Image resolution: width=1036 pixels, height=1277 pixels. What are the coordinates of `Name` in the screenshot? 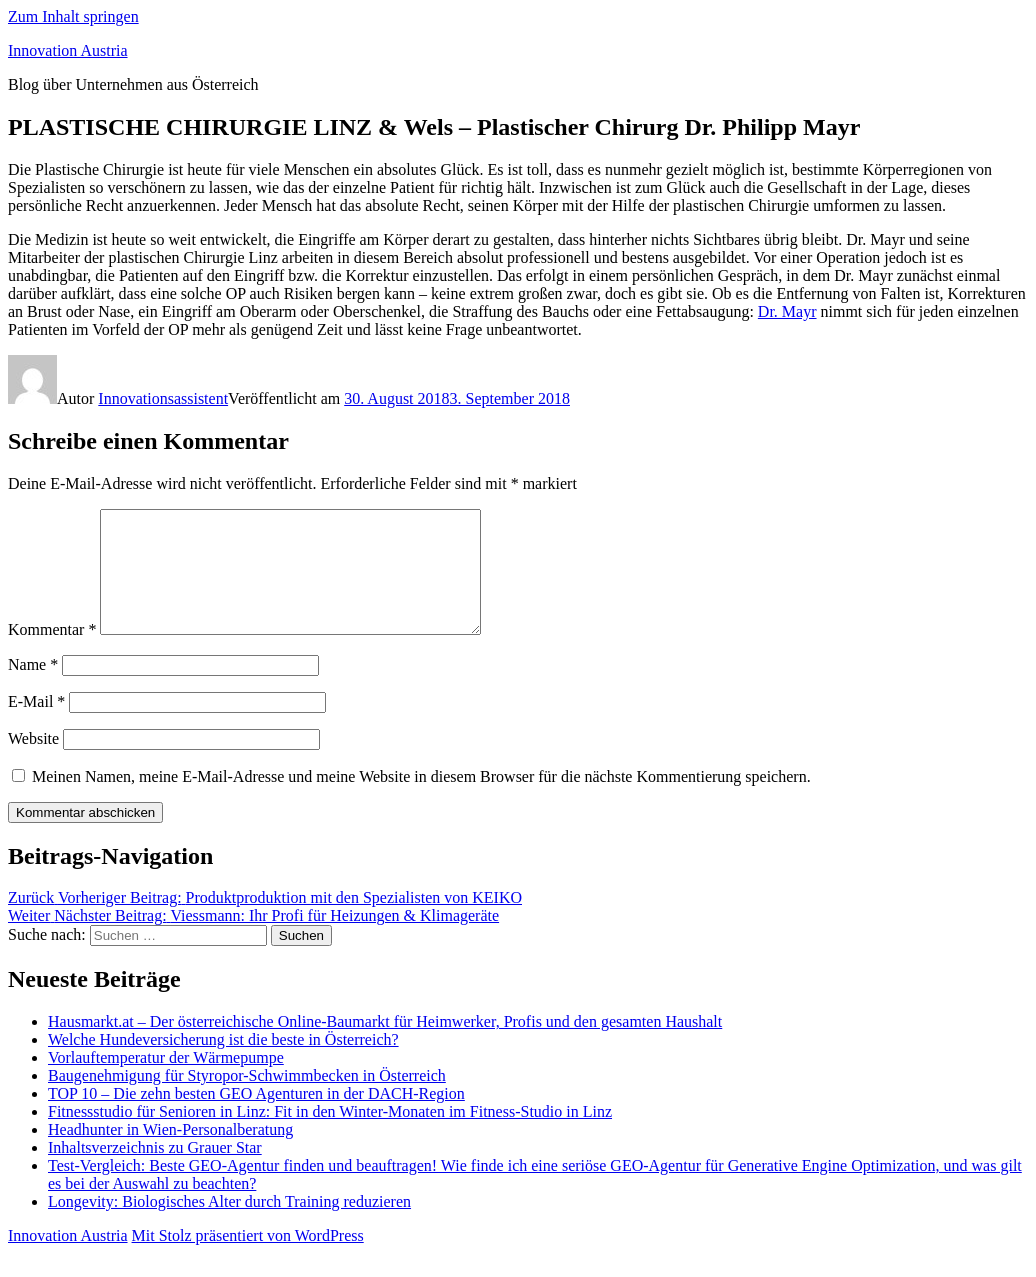 It's located at (33, 688).